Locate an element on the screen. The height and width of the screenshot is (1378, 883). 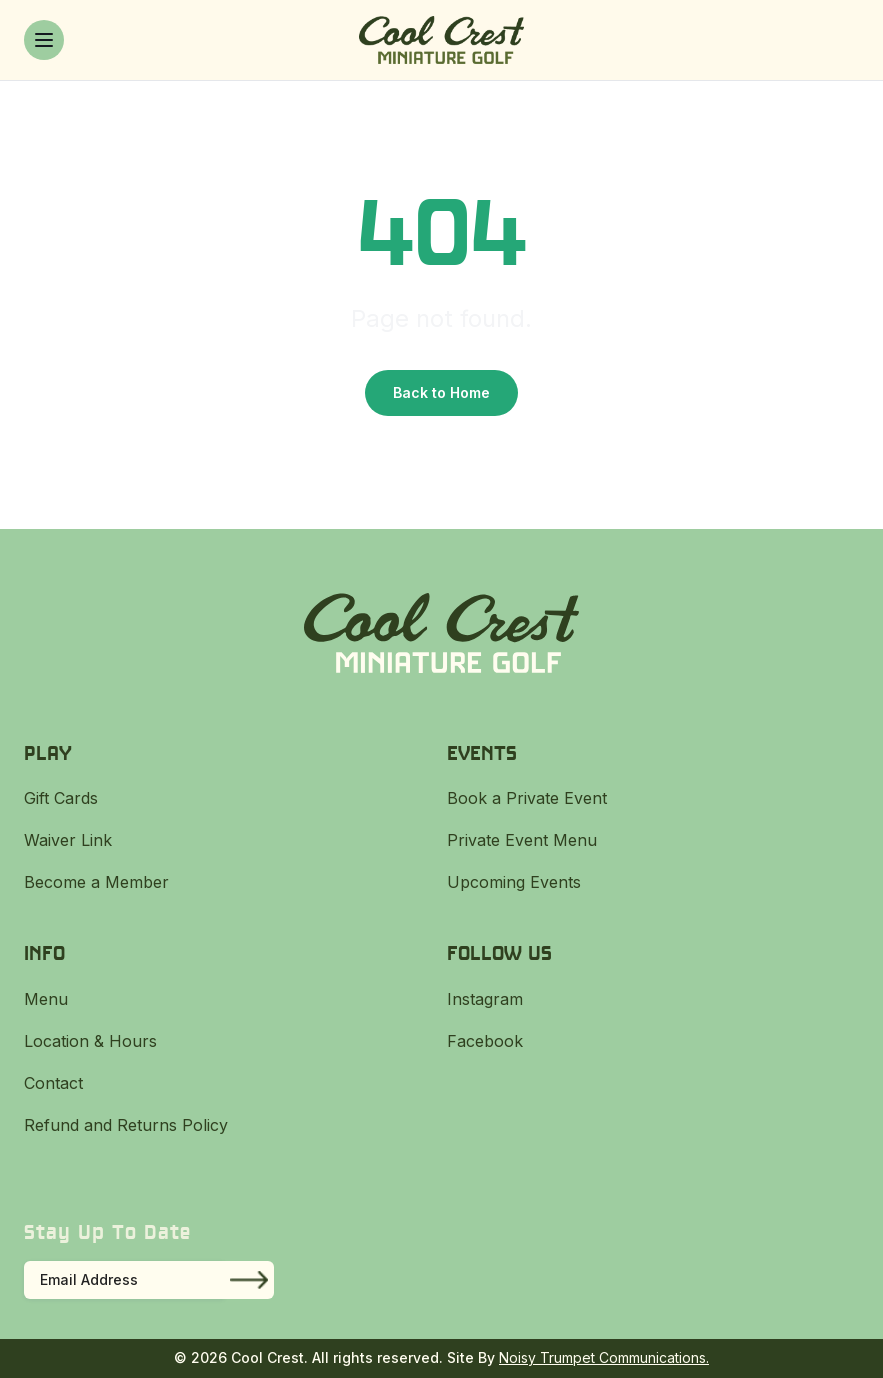
Noisy Trumpet Communications. is located at coordinates (604, 1357).